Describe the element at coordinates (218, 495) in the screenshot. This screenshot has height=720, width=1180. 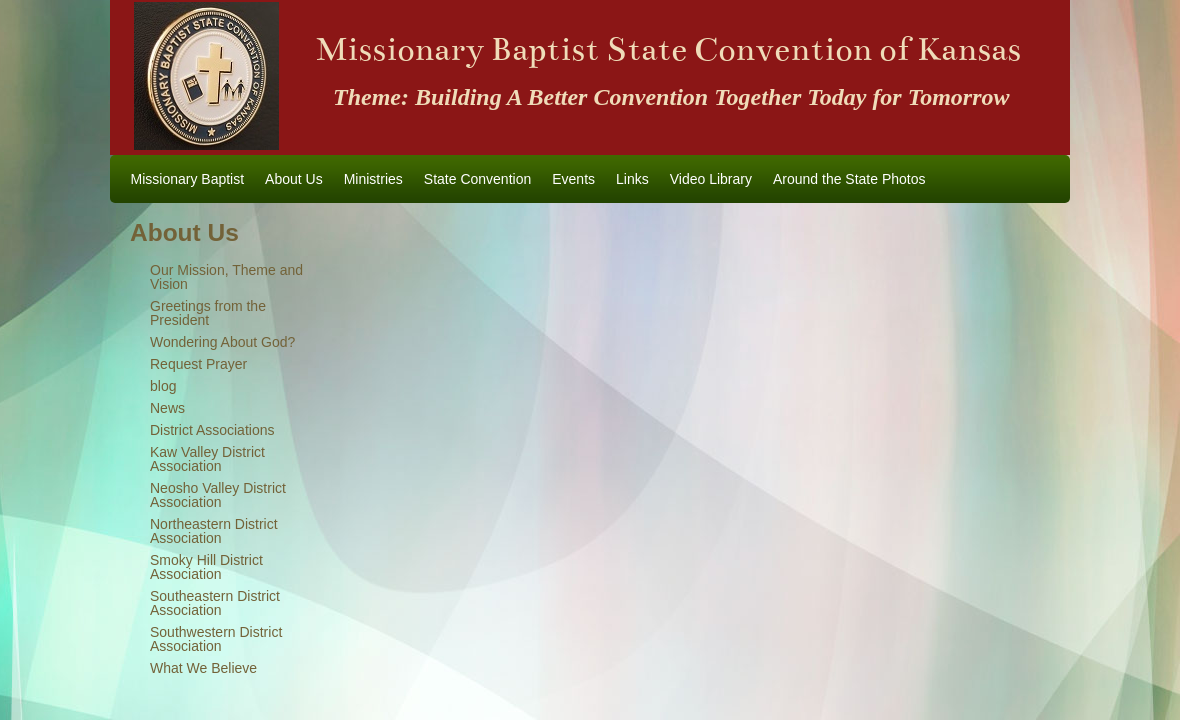
I see `Neosho Valley District Association` at that location.